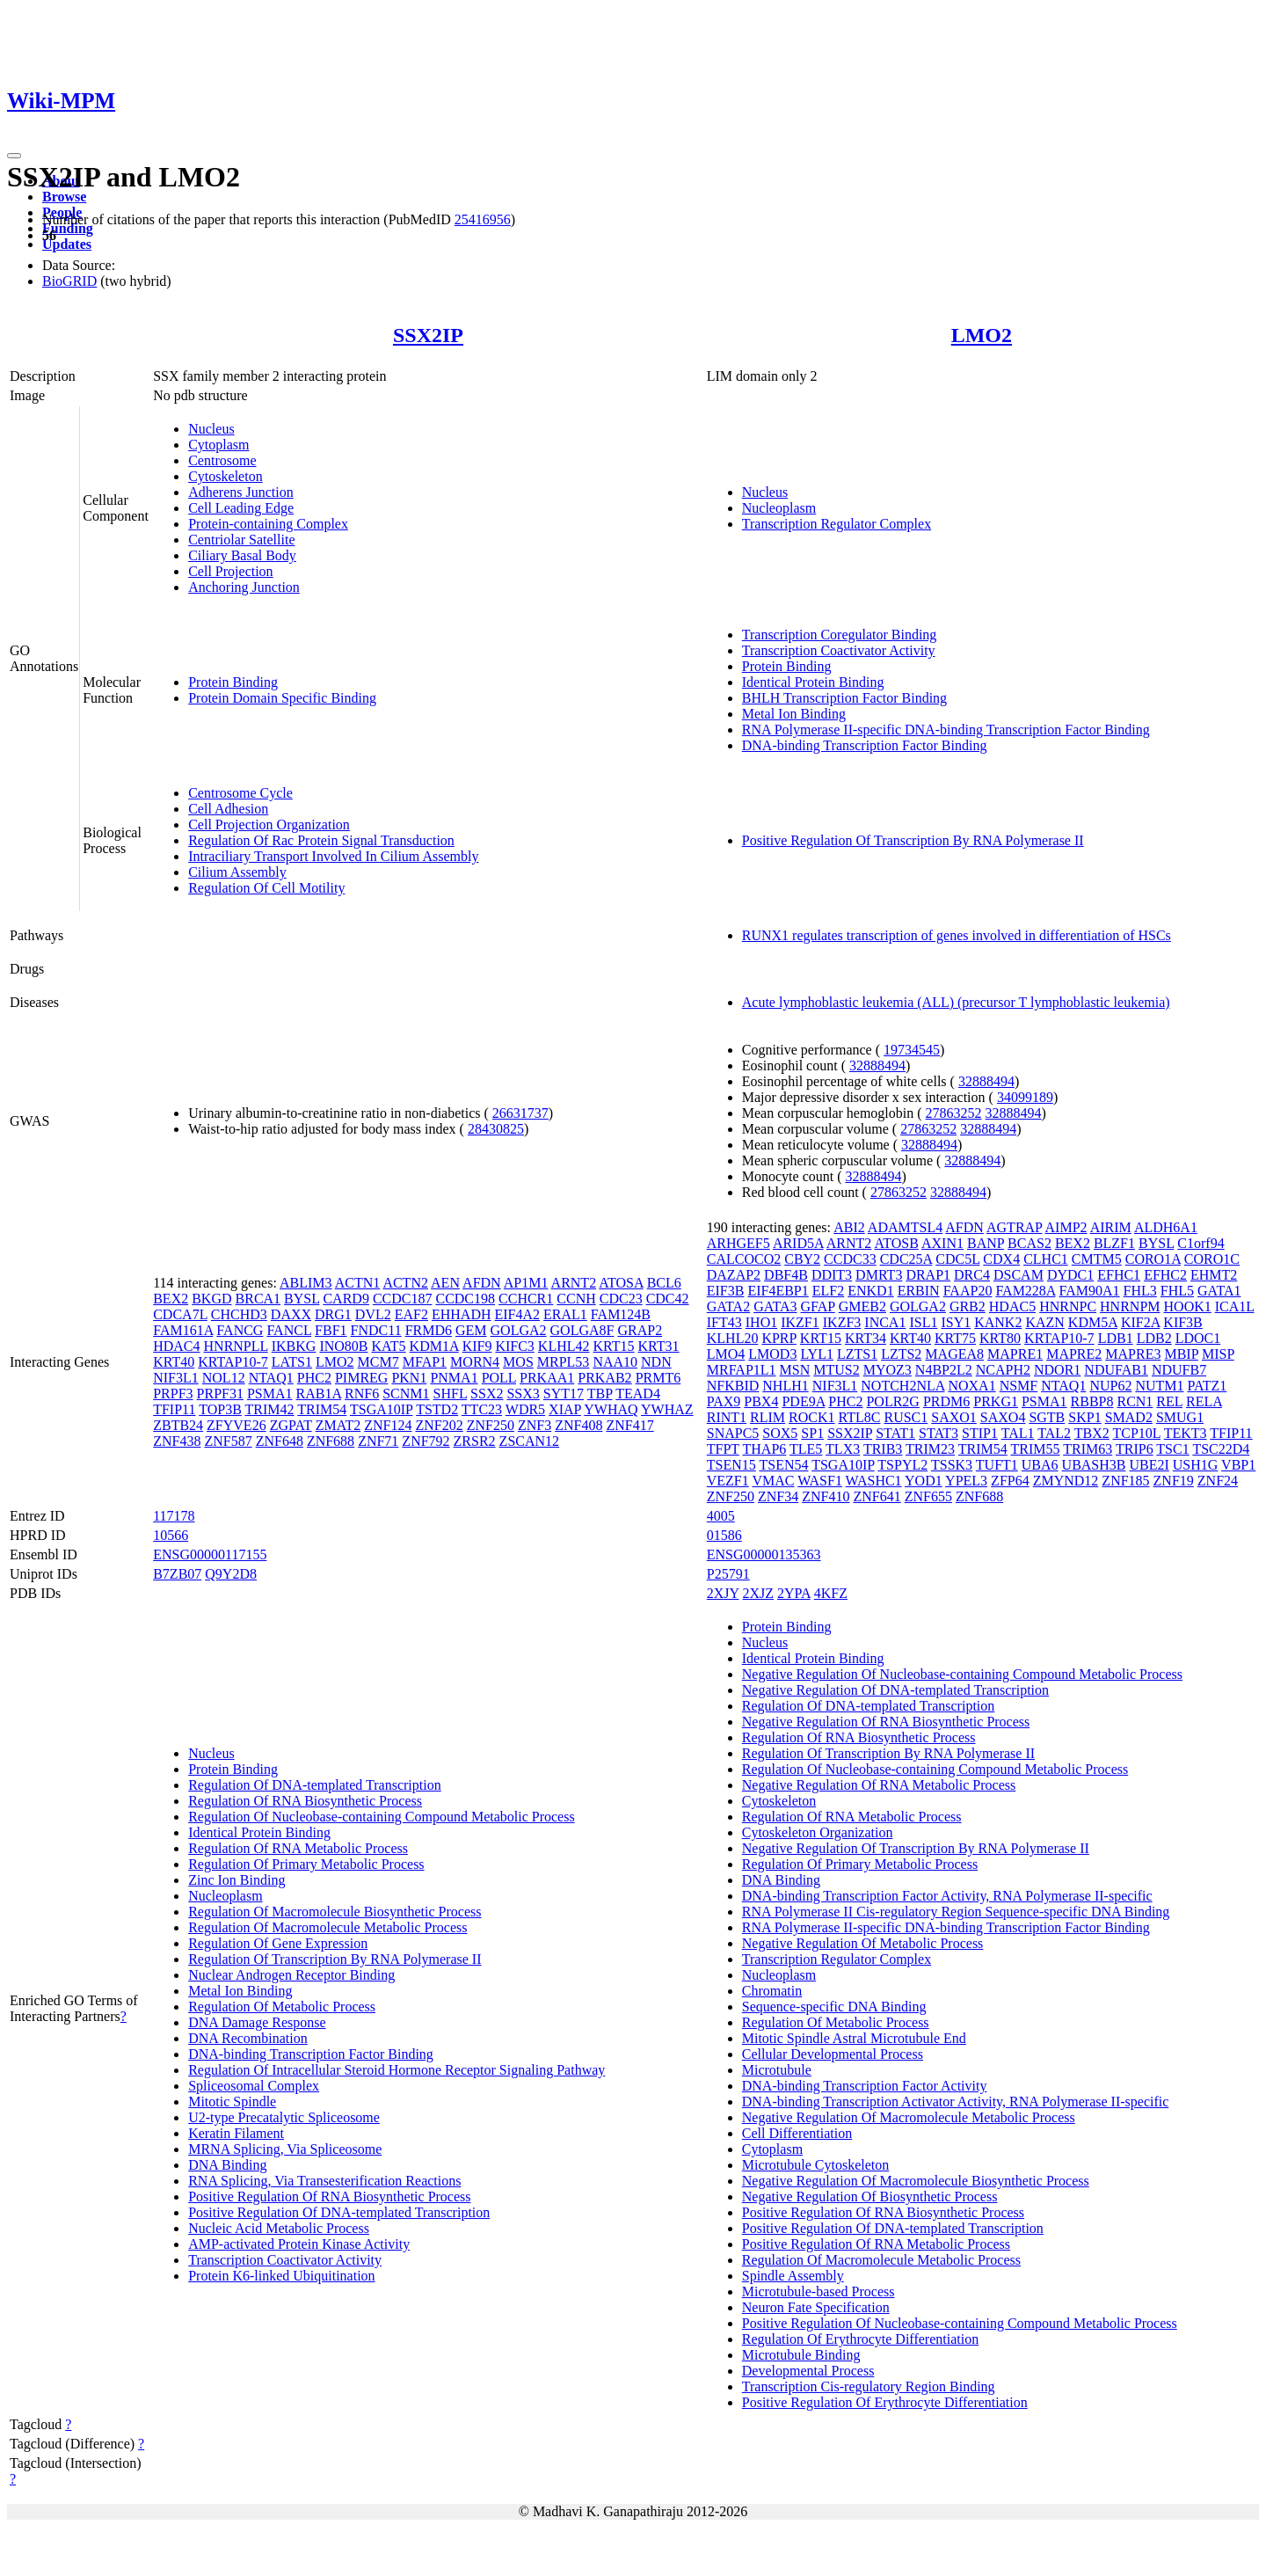 The height and width of the screenshot is (2576, 1266). What do you see at coordinates (966, 1480) in the screenshot?
I see `YPEL3` at bounding box center [966, 1480].